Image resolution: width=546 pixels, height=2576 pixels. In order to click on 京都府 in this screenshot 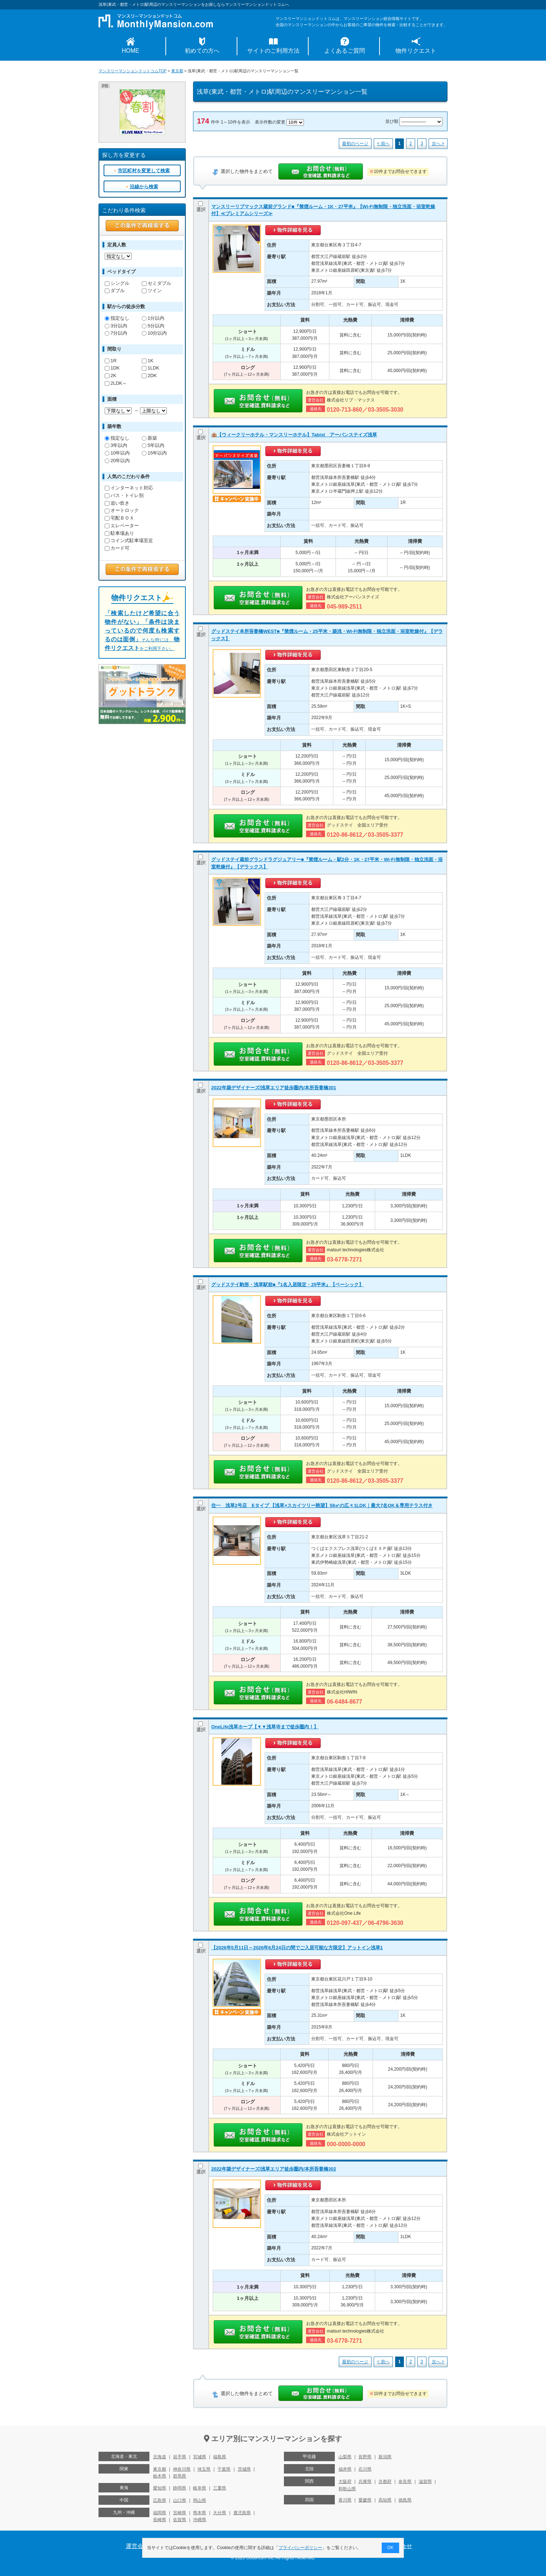, I will do `click(385, 2481)`.